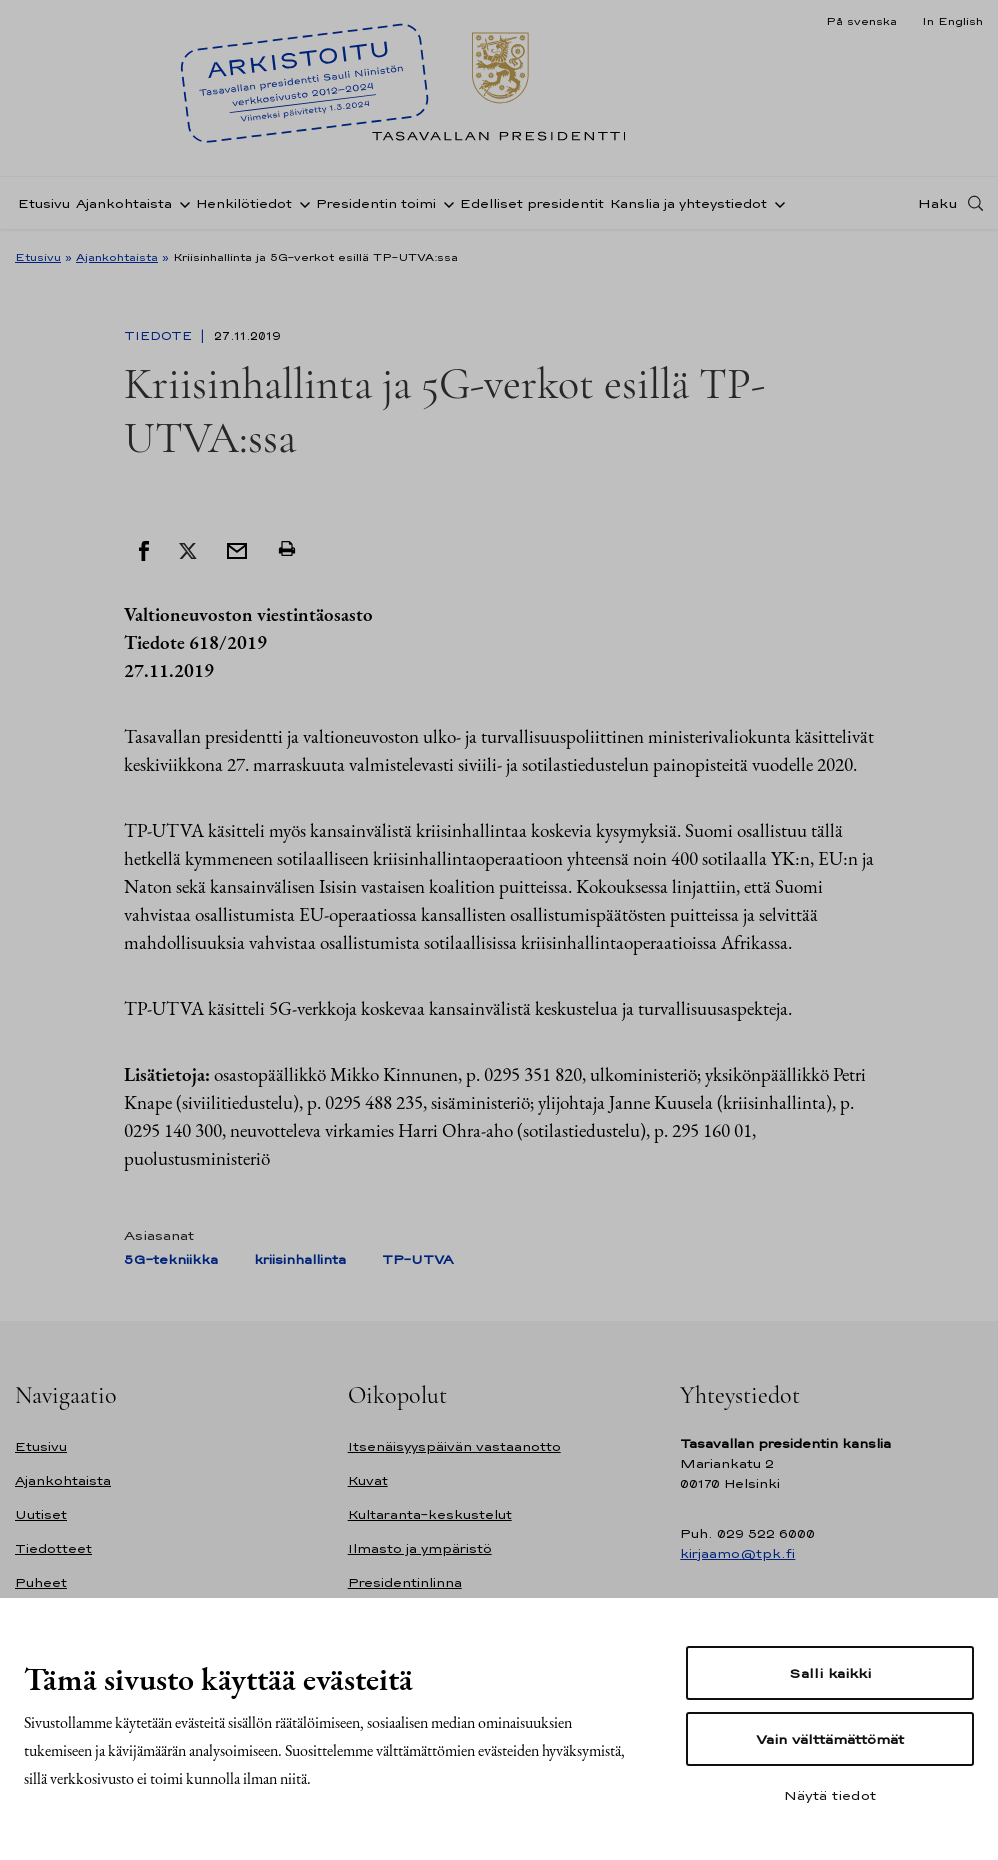 The image size is (998, 1860). I want to click on kirjaamo@tpk.fi, so click(737, 1553).